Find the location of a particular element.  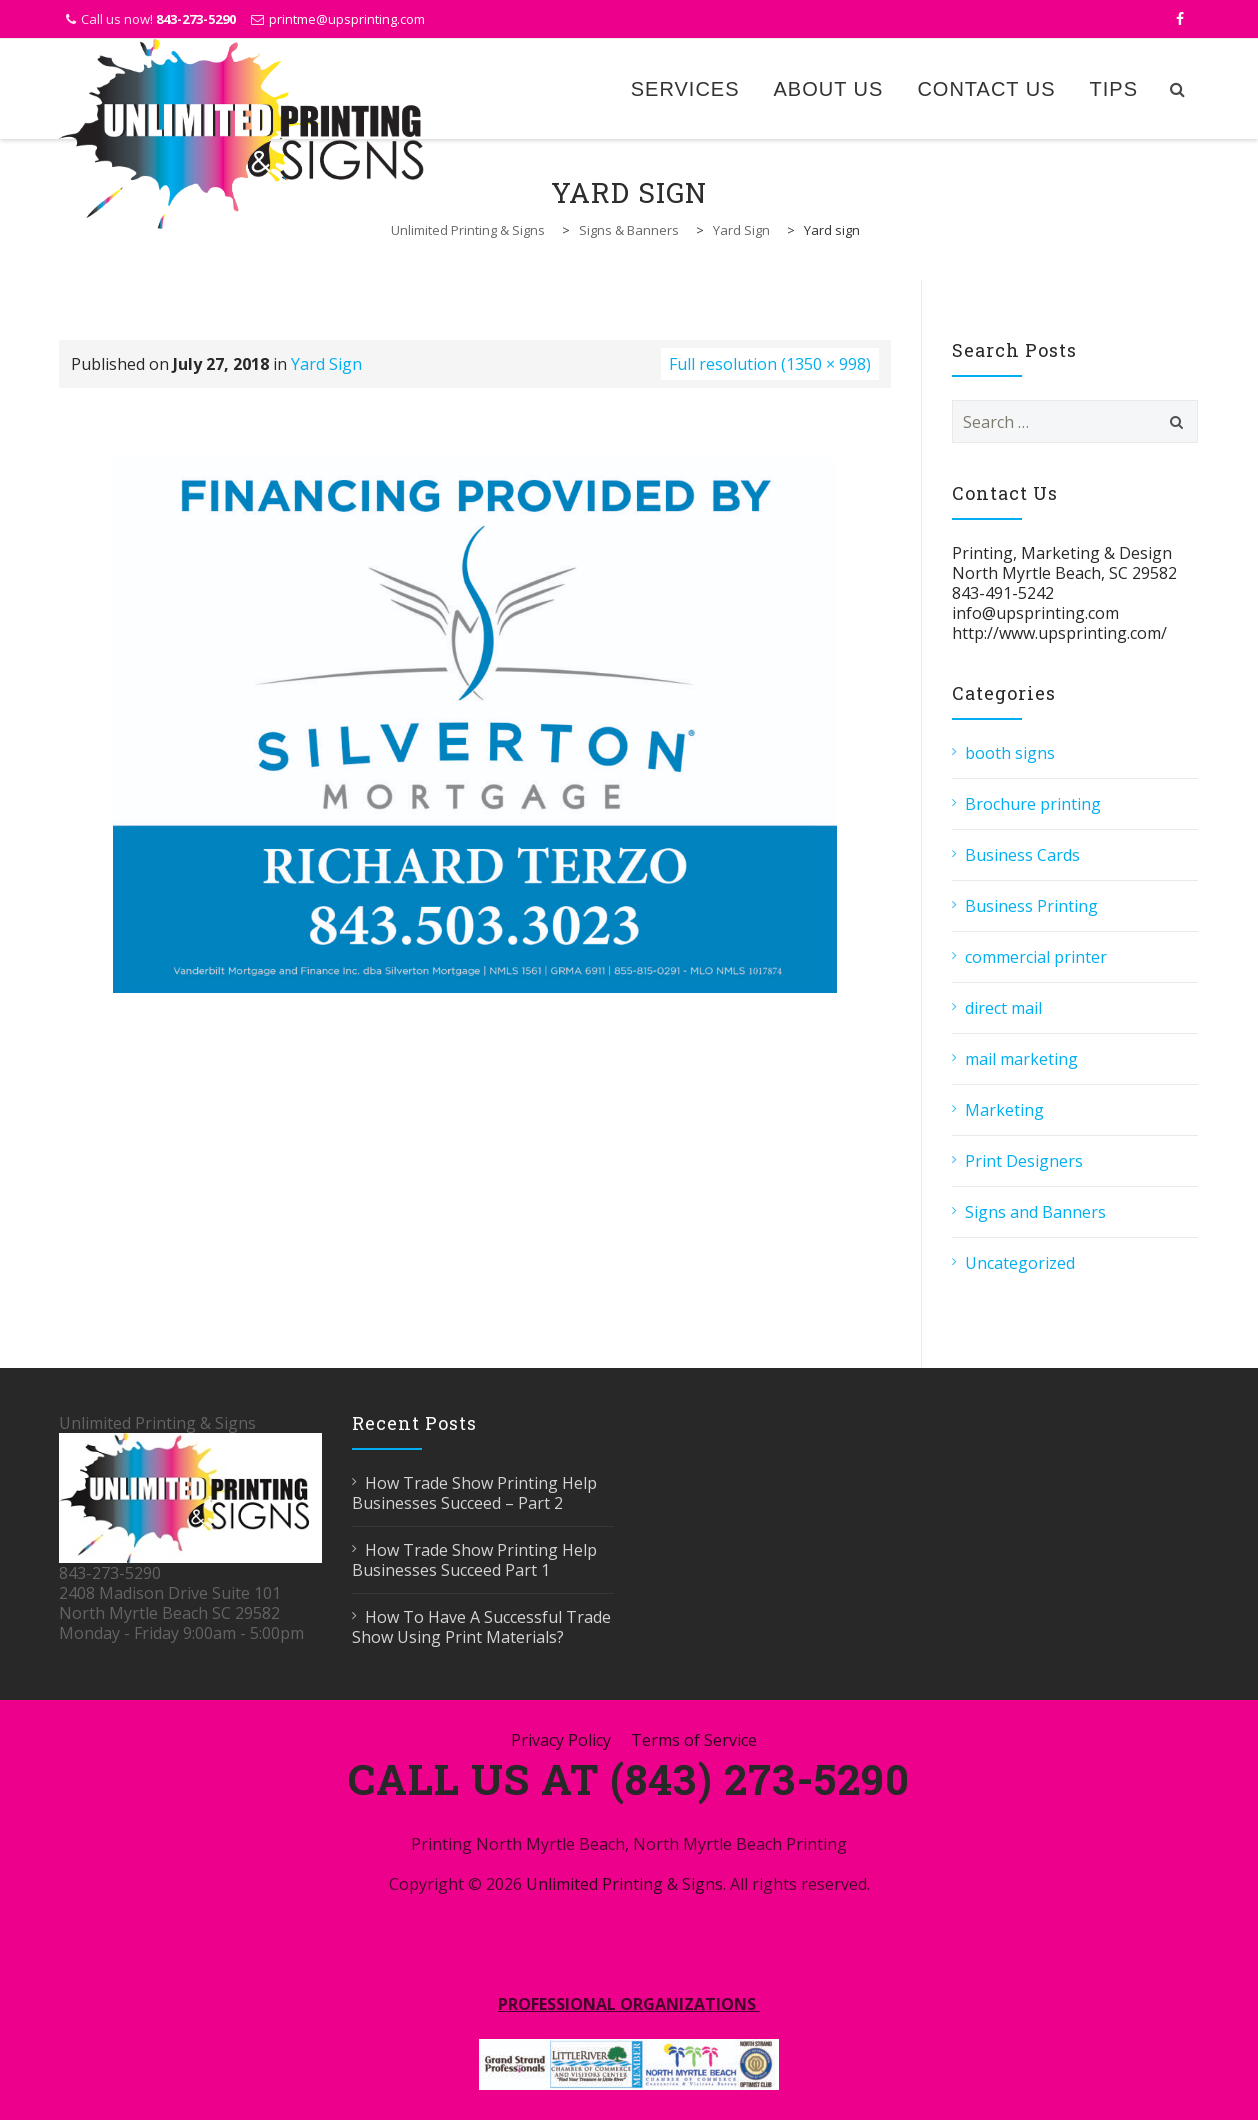

843-273-5290 is located at coordinates (196, 19).